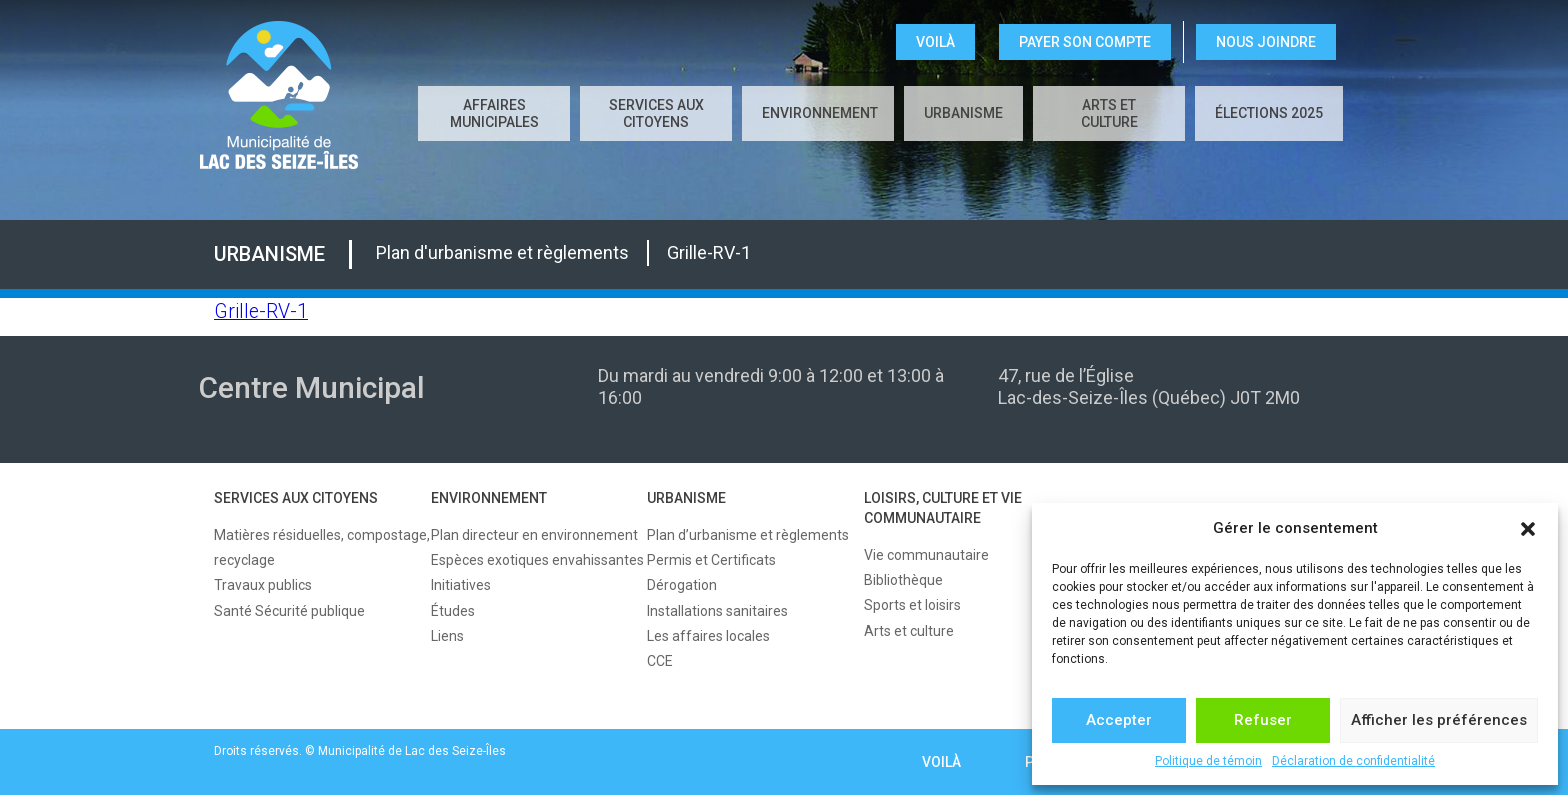 The height and width of the screenshot is (795, 1568). Describe the element at coordinates (502, 252) in the screenshot. I see `Plan d'urbanisme et règlements` at that location.